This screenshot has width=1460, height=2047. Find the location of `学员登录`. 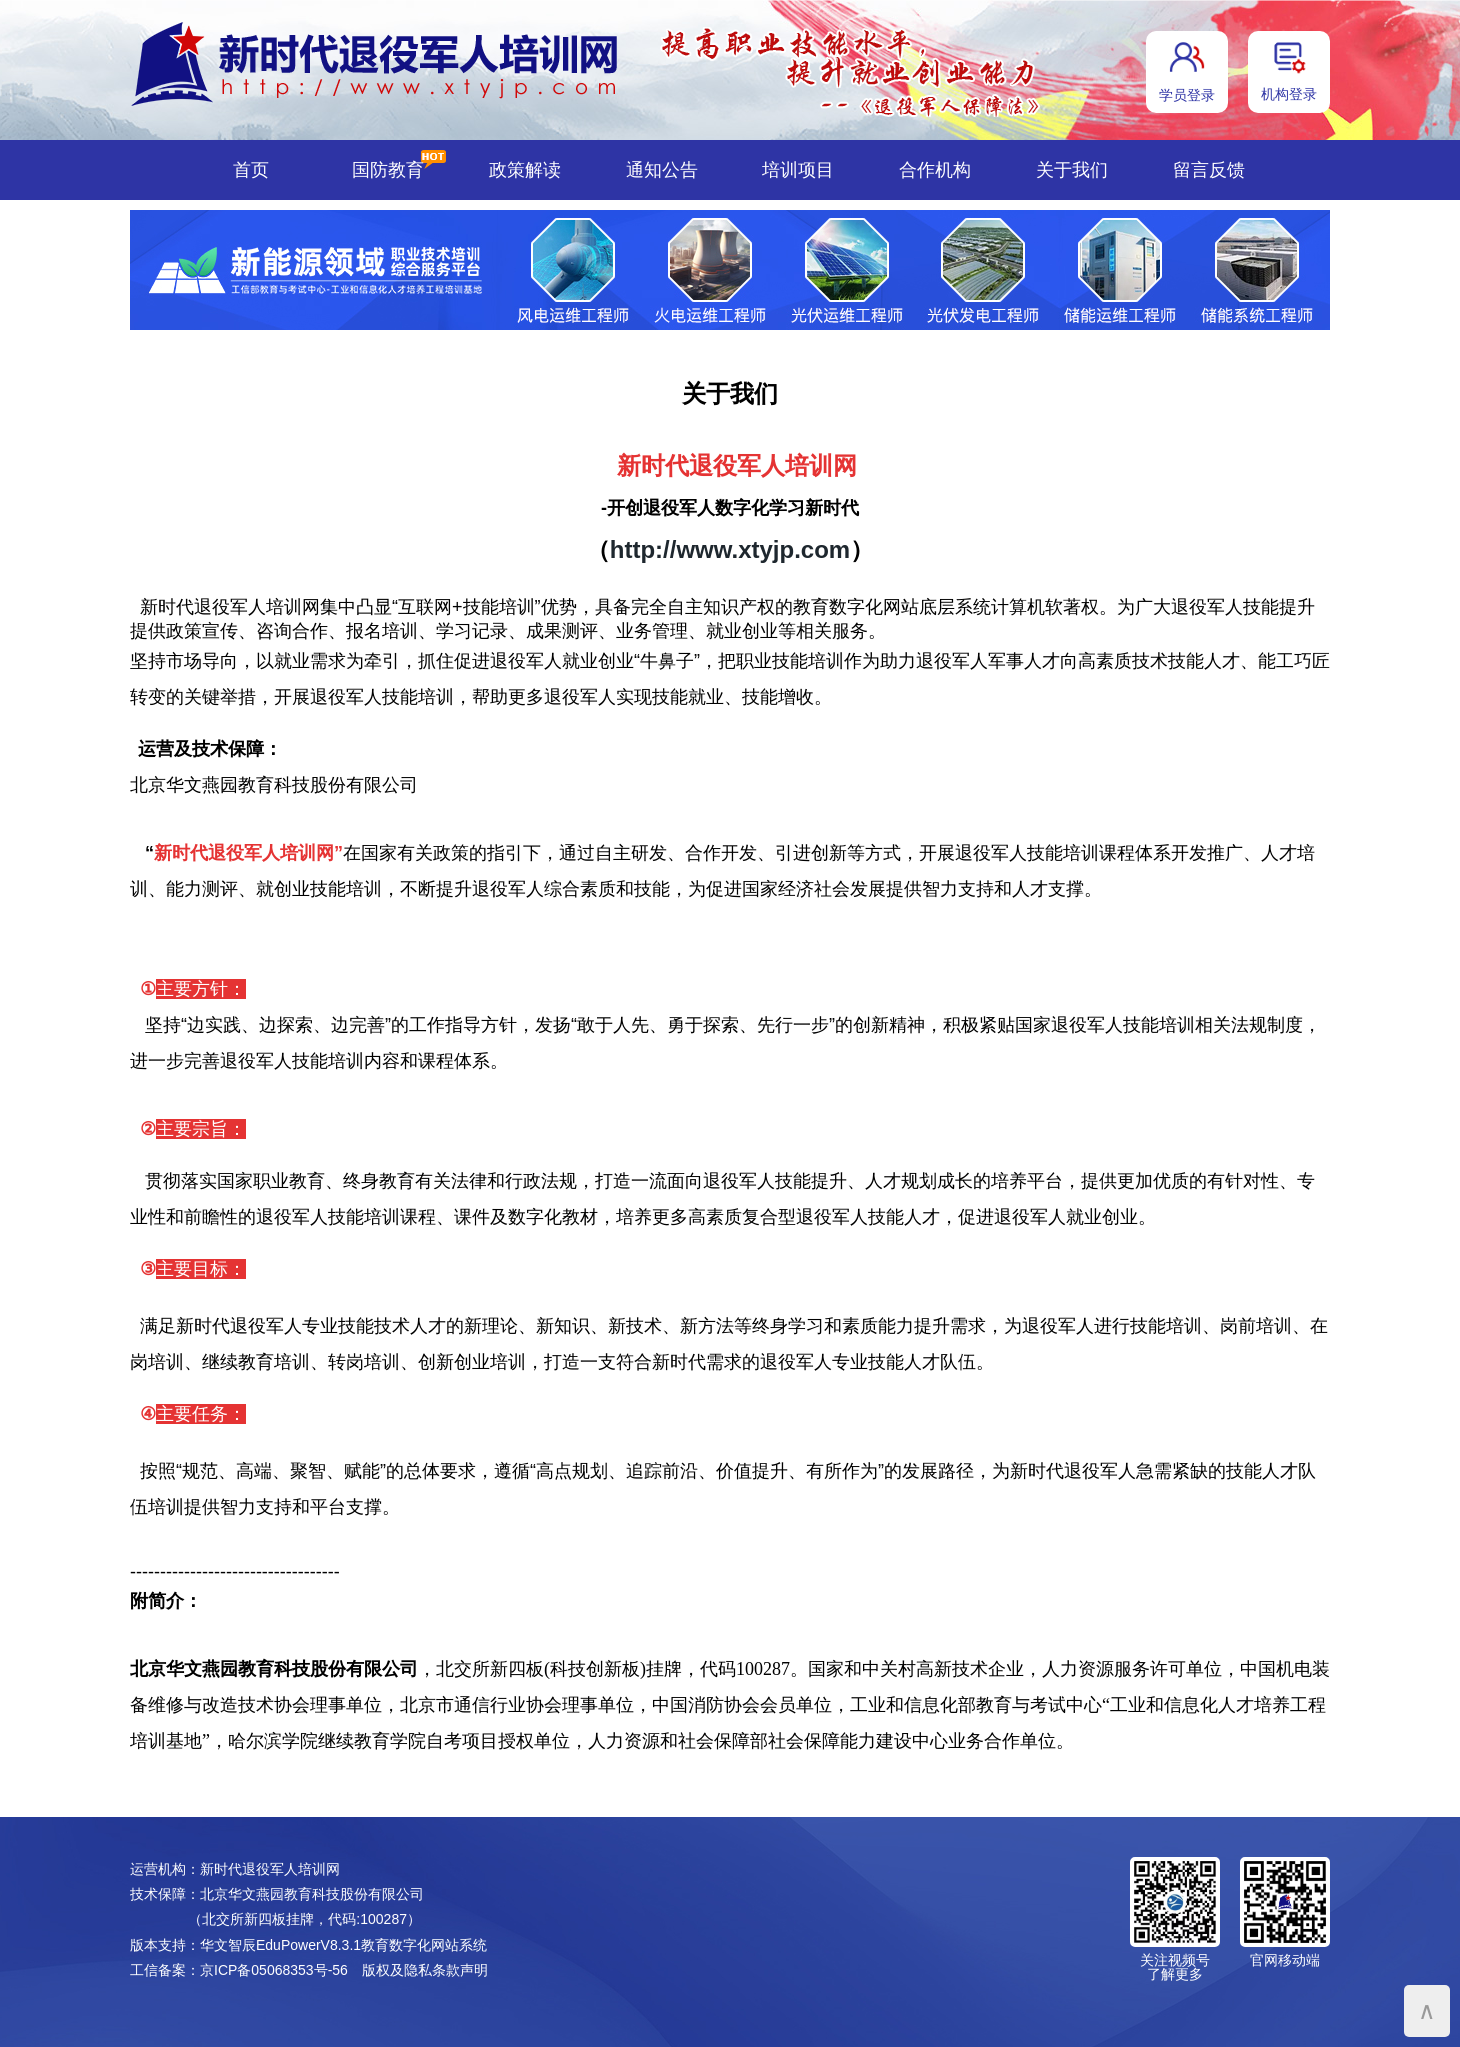

学员登录 is located at coordinates (1187, 95).